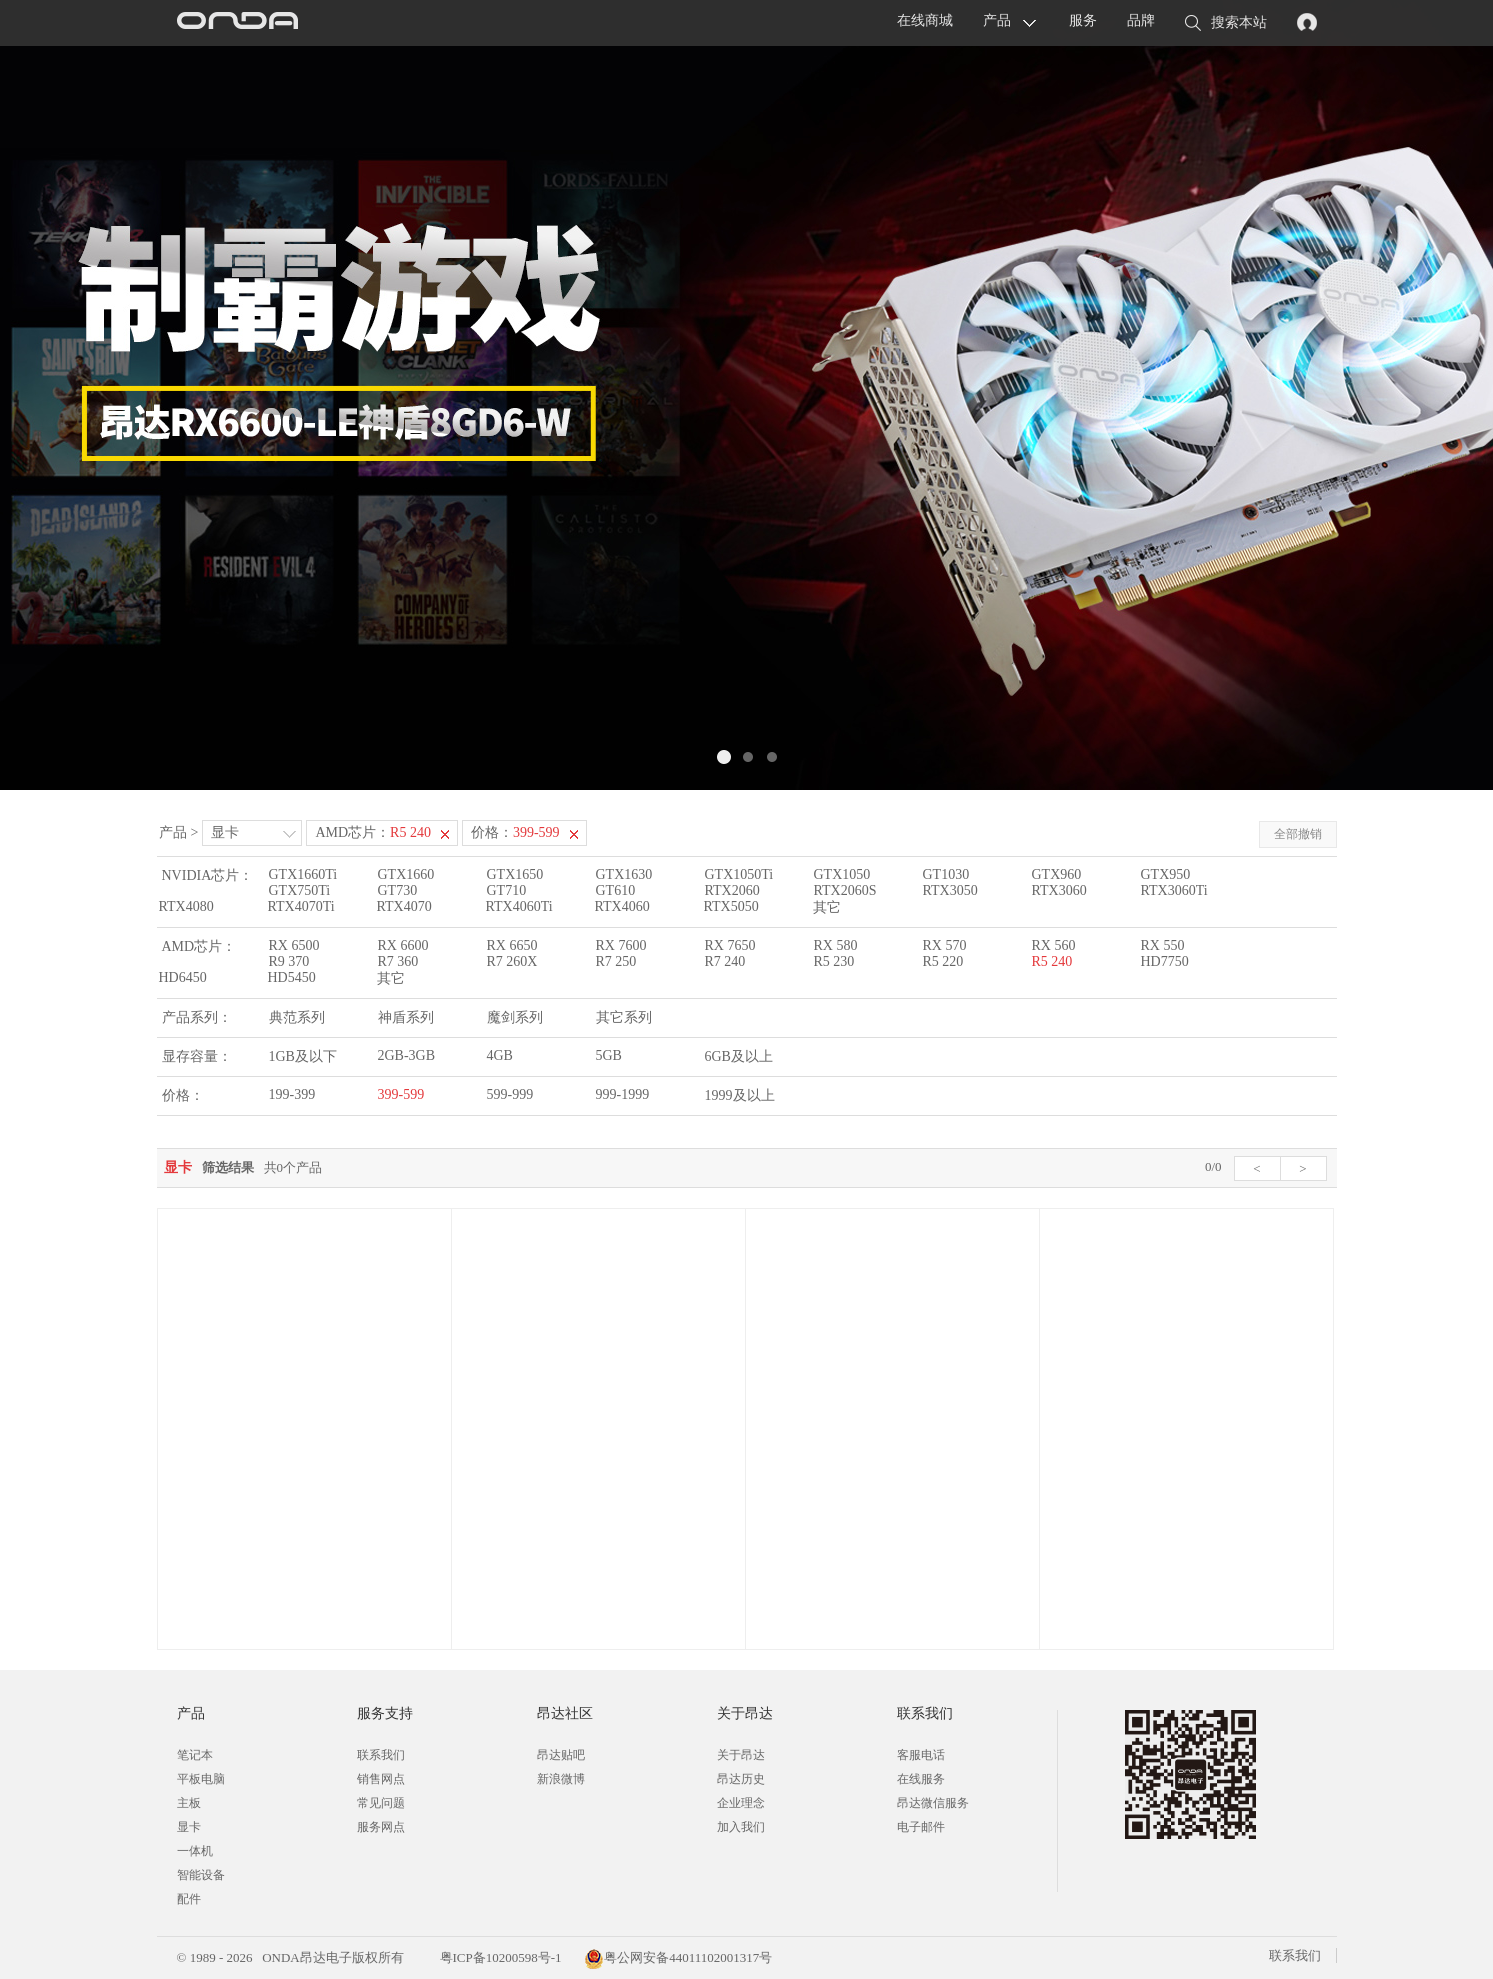 Image resolution: width=1493 pixels, height=1979 pixels. What do you see at coordinates (561, 1755) in the screenshot?
I see `昂达贴吧` at bounding box center [561, 1755].